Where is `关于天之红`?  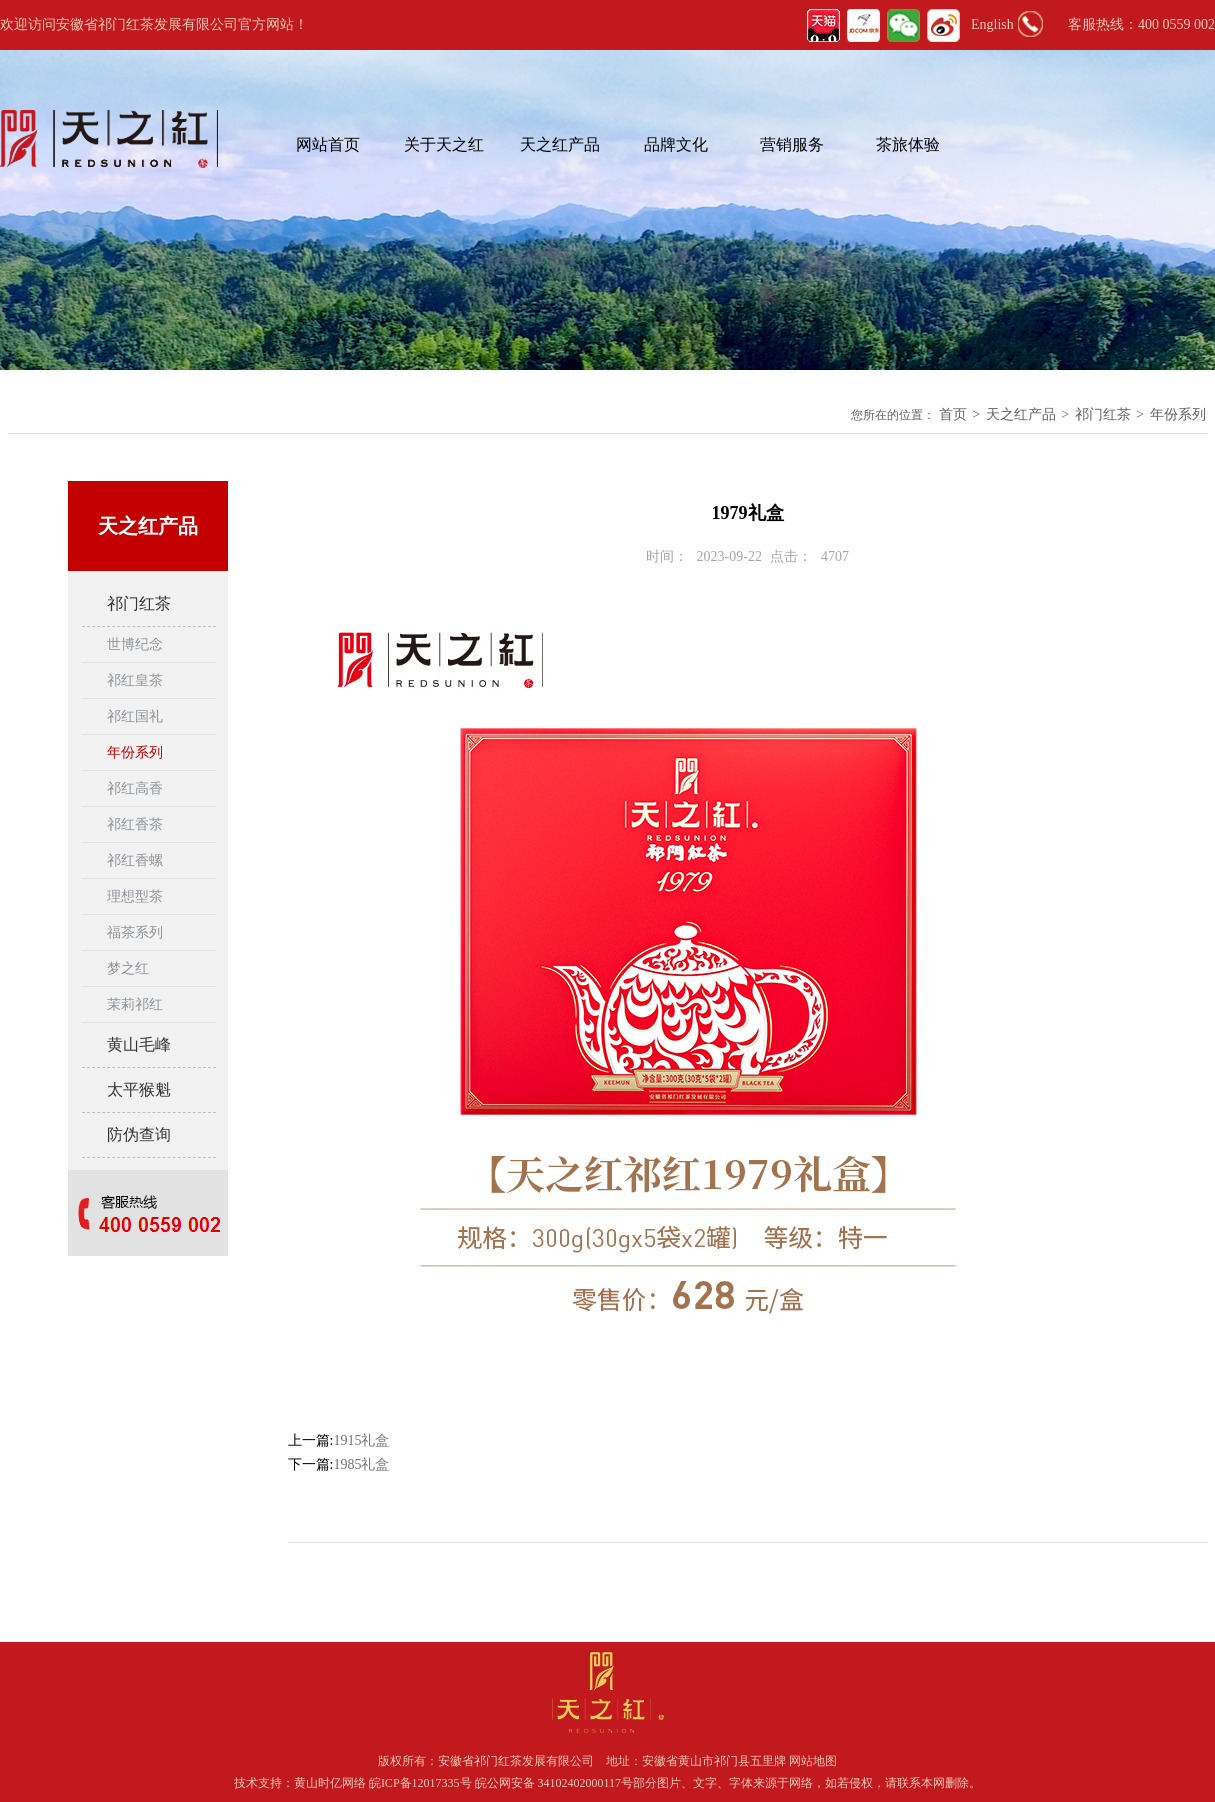 关于天之红 is located at coordinates (444, 144).